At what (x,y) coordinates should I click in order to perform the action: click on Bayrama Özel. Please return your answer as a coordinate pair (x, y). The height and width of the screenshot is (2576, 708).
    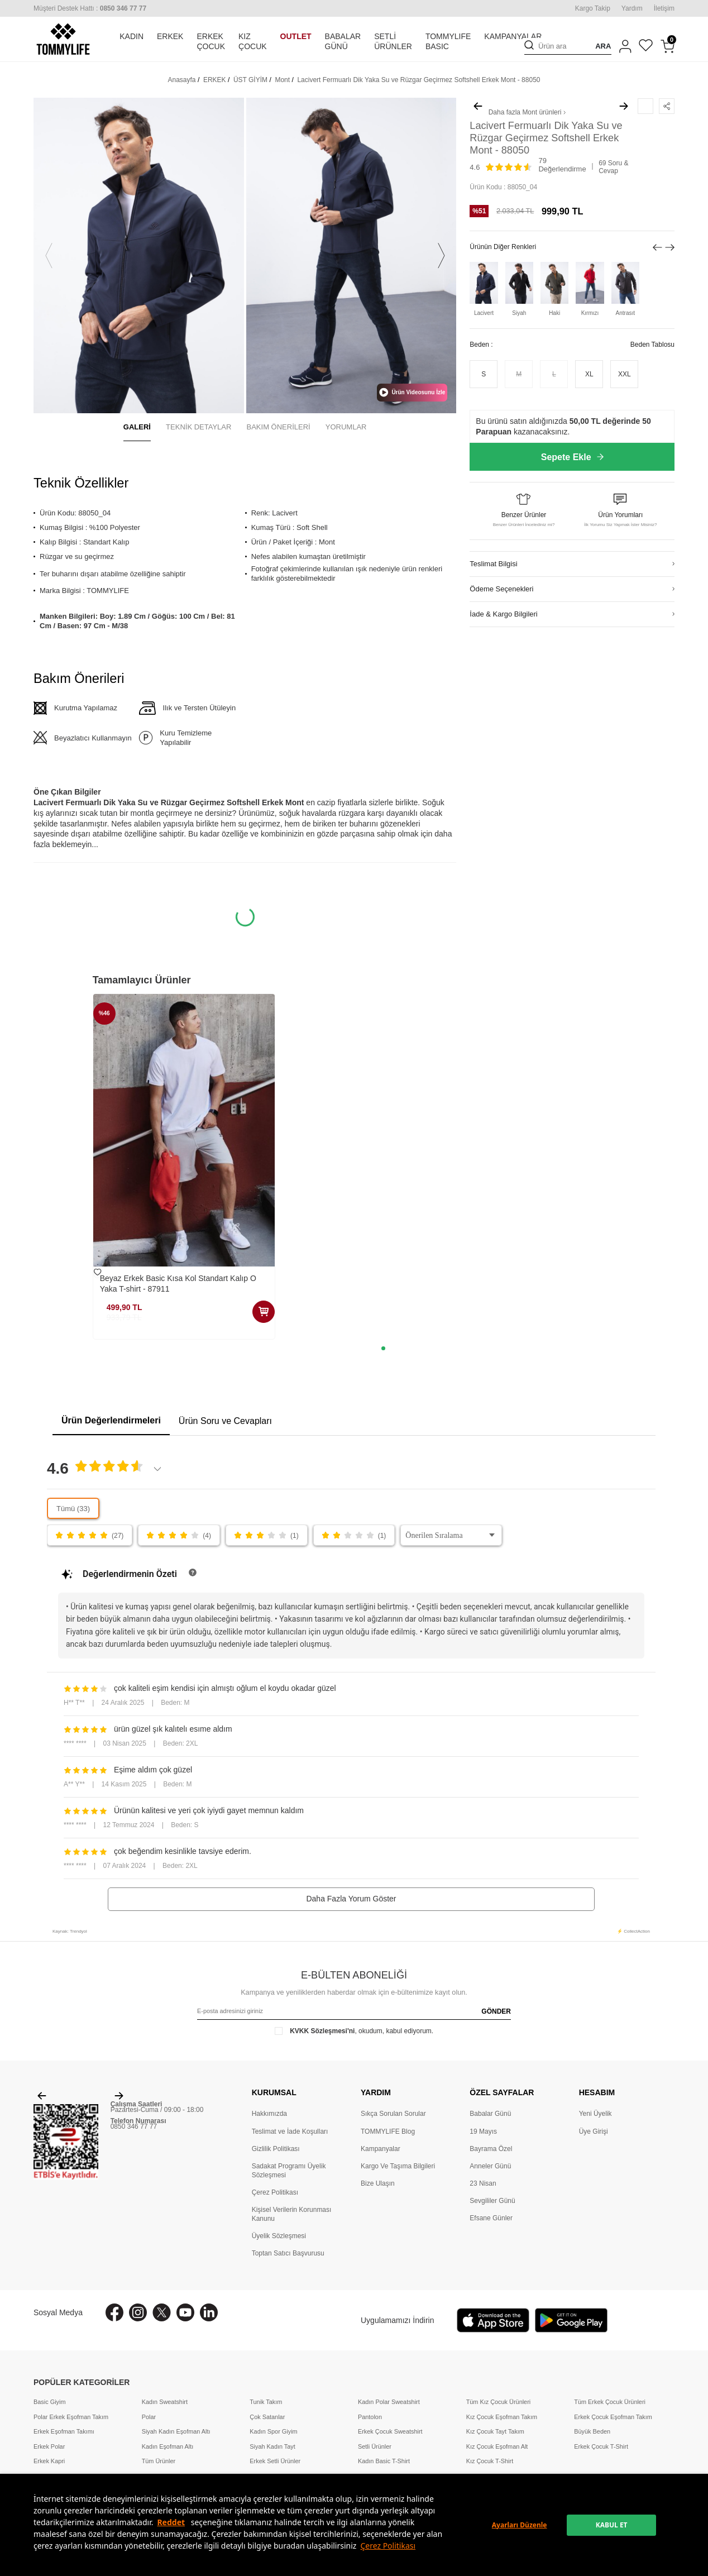
    Looking at the image, I should click on (491, 2149).